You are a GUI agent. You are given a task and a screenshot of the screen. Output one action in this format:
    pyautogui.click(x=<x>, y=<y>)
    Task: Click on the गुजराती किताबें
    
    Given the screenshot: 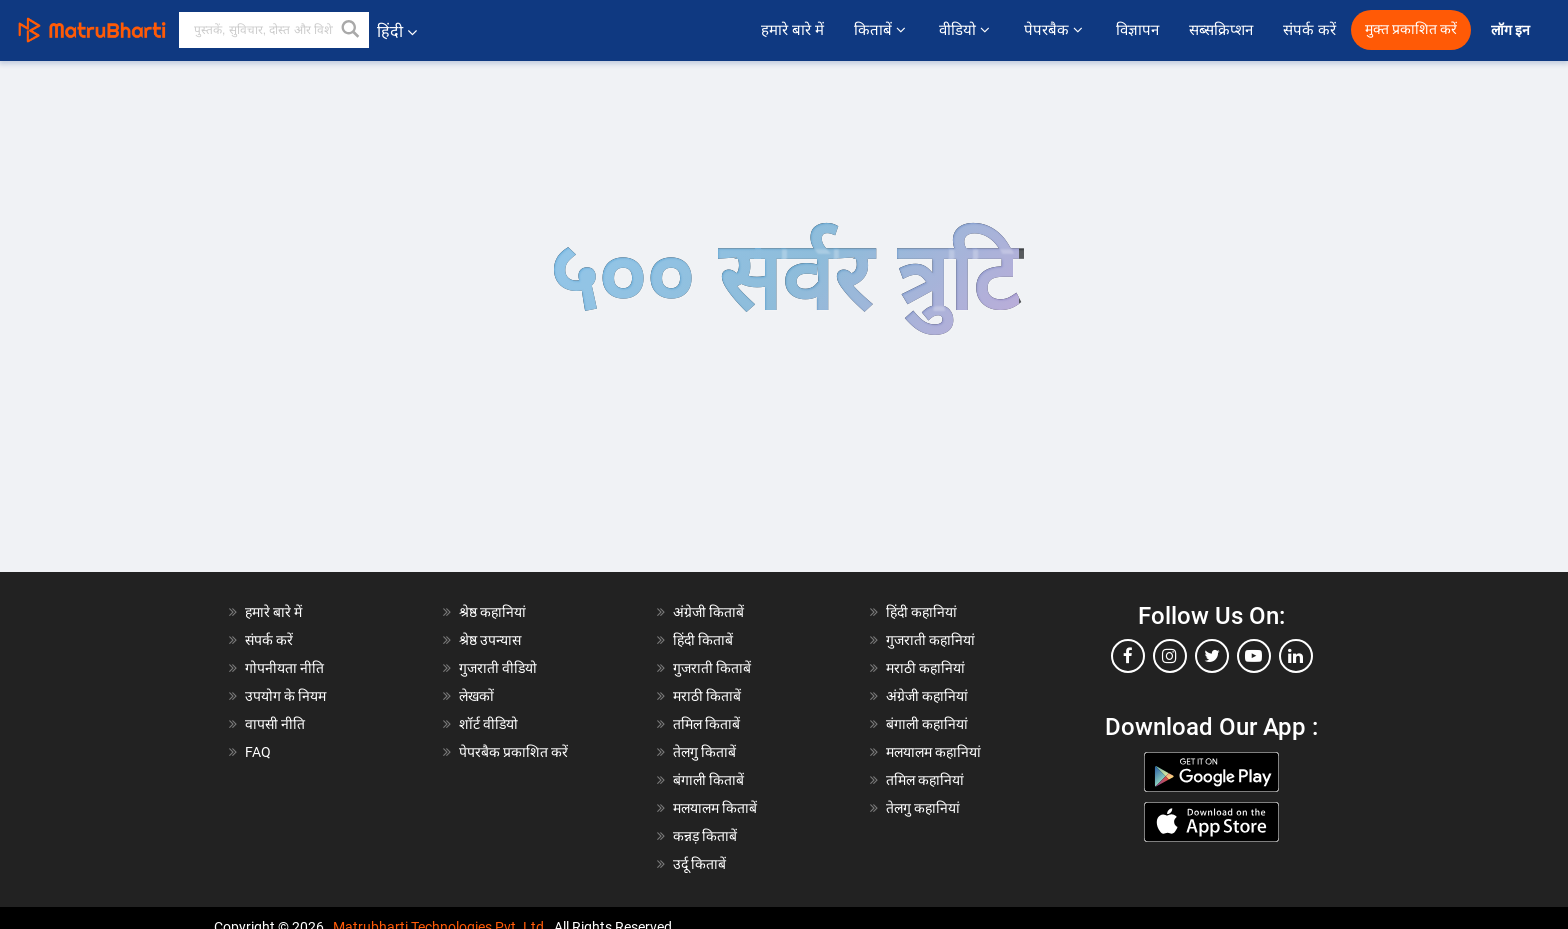 What is the action you would take?
    pyautogui.click(x=712, y=668)
    